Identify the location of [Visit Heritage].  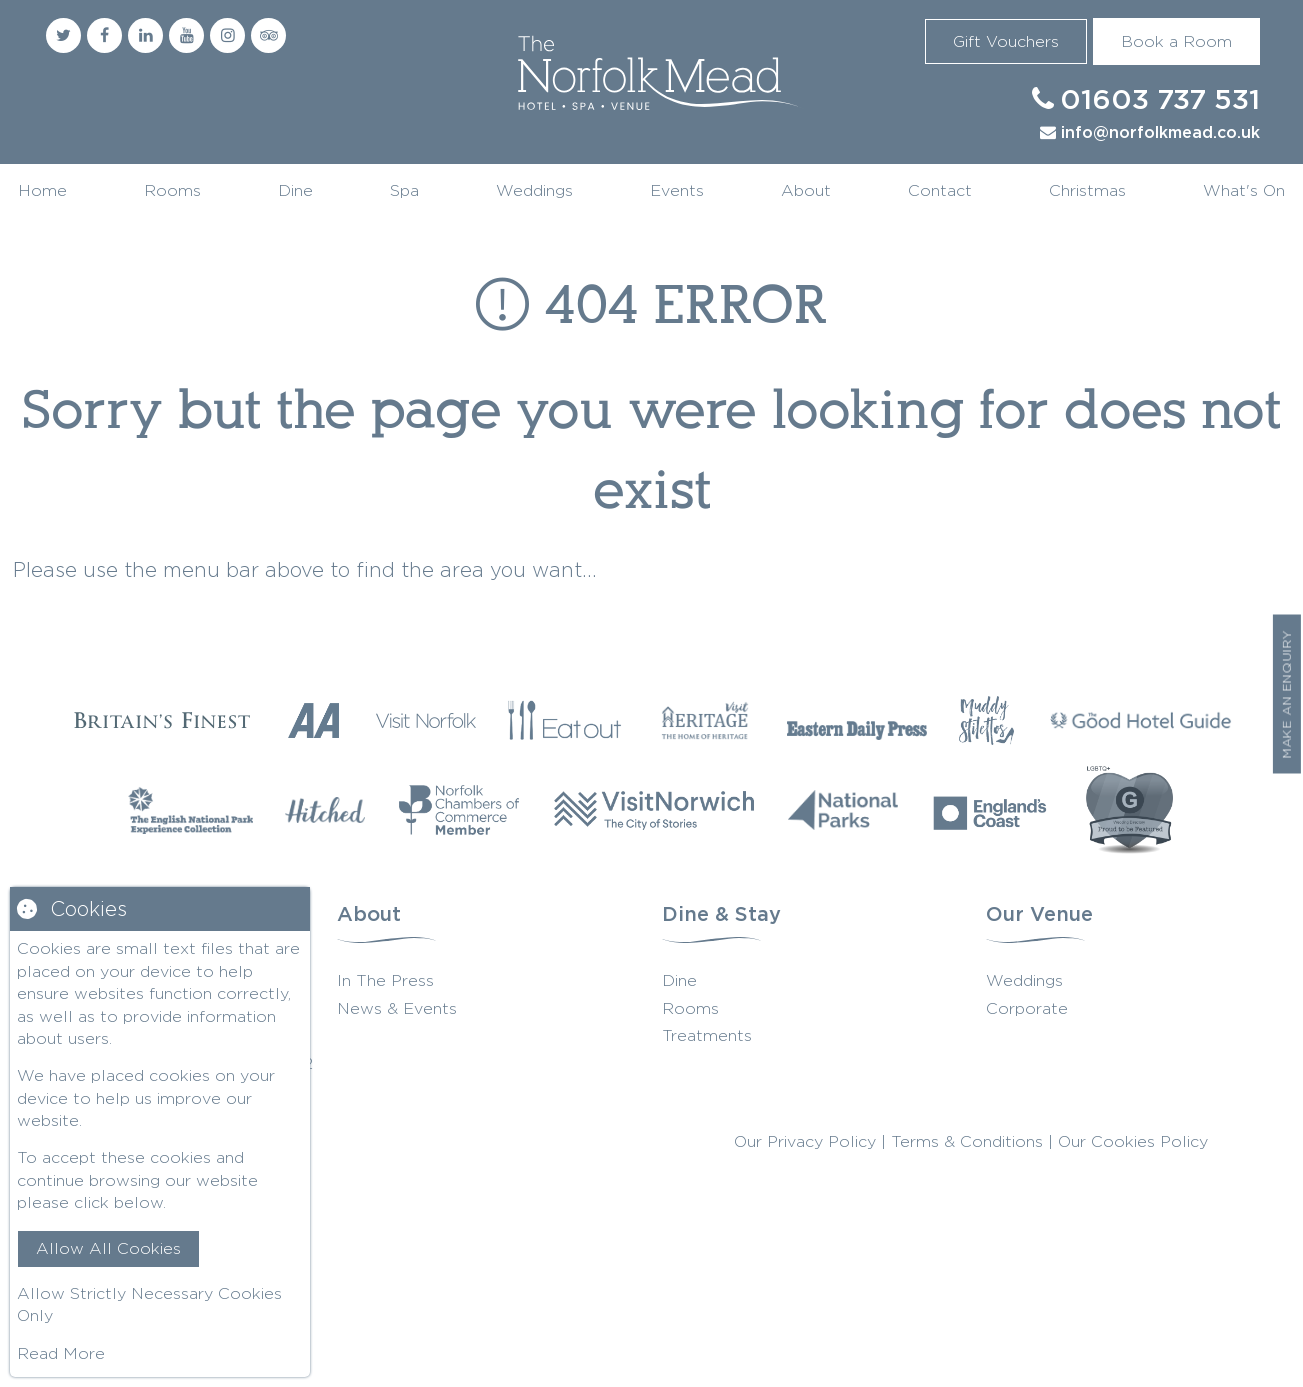
(705, 720).